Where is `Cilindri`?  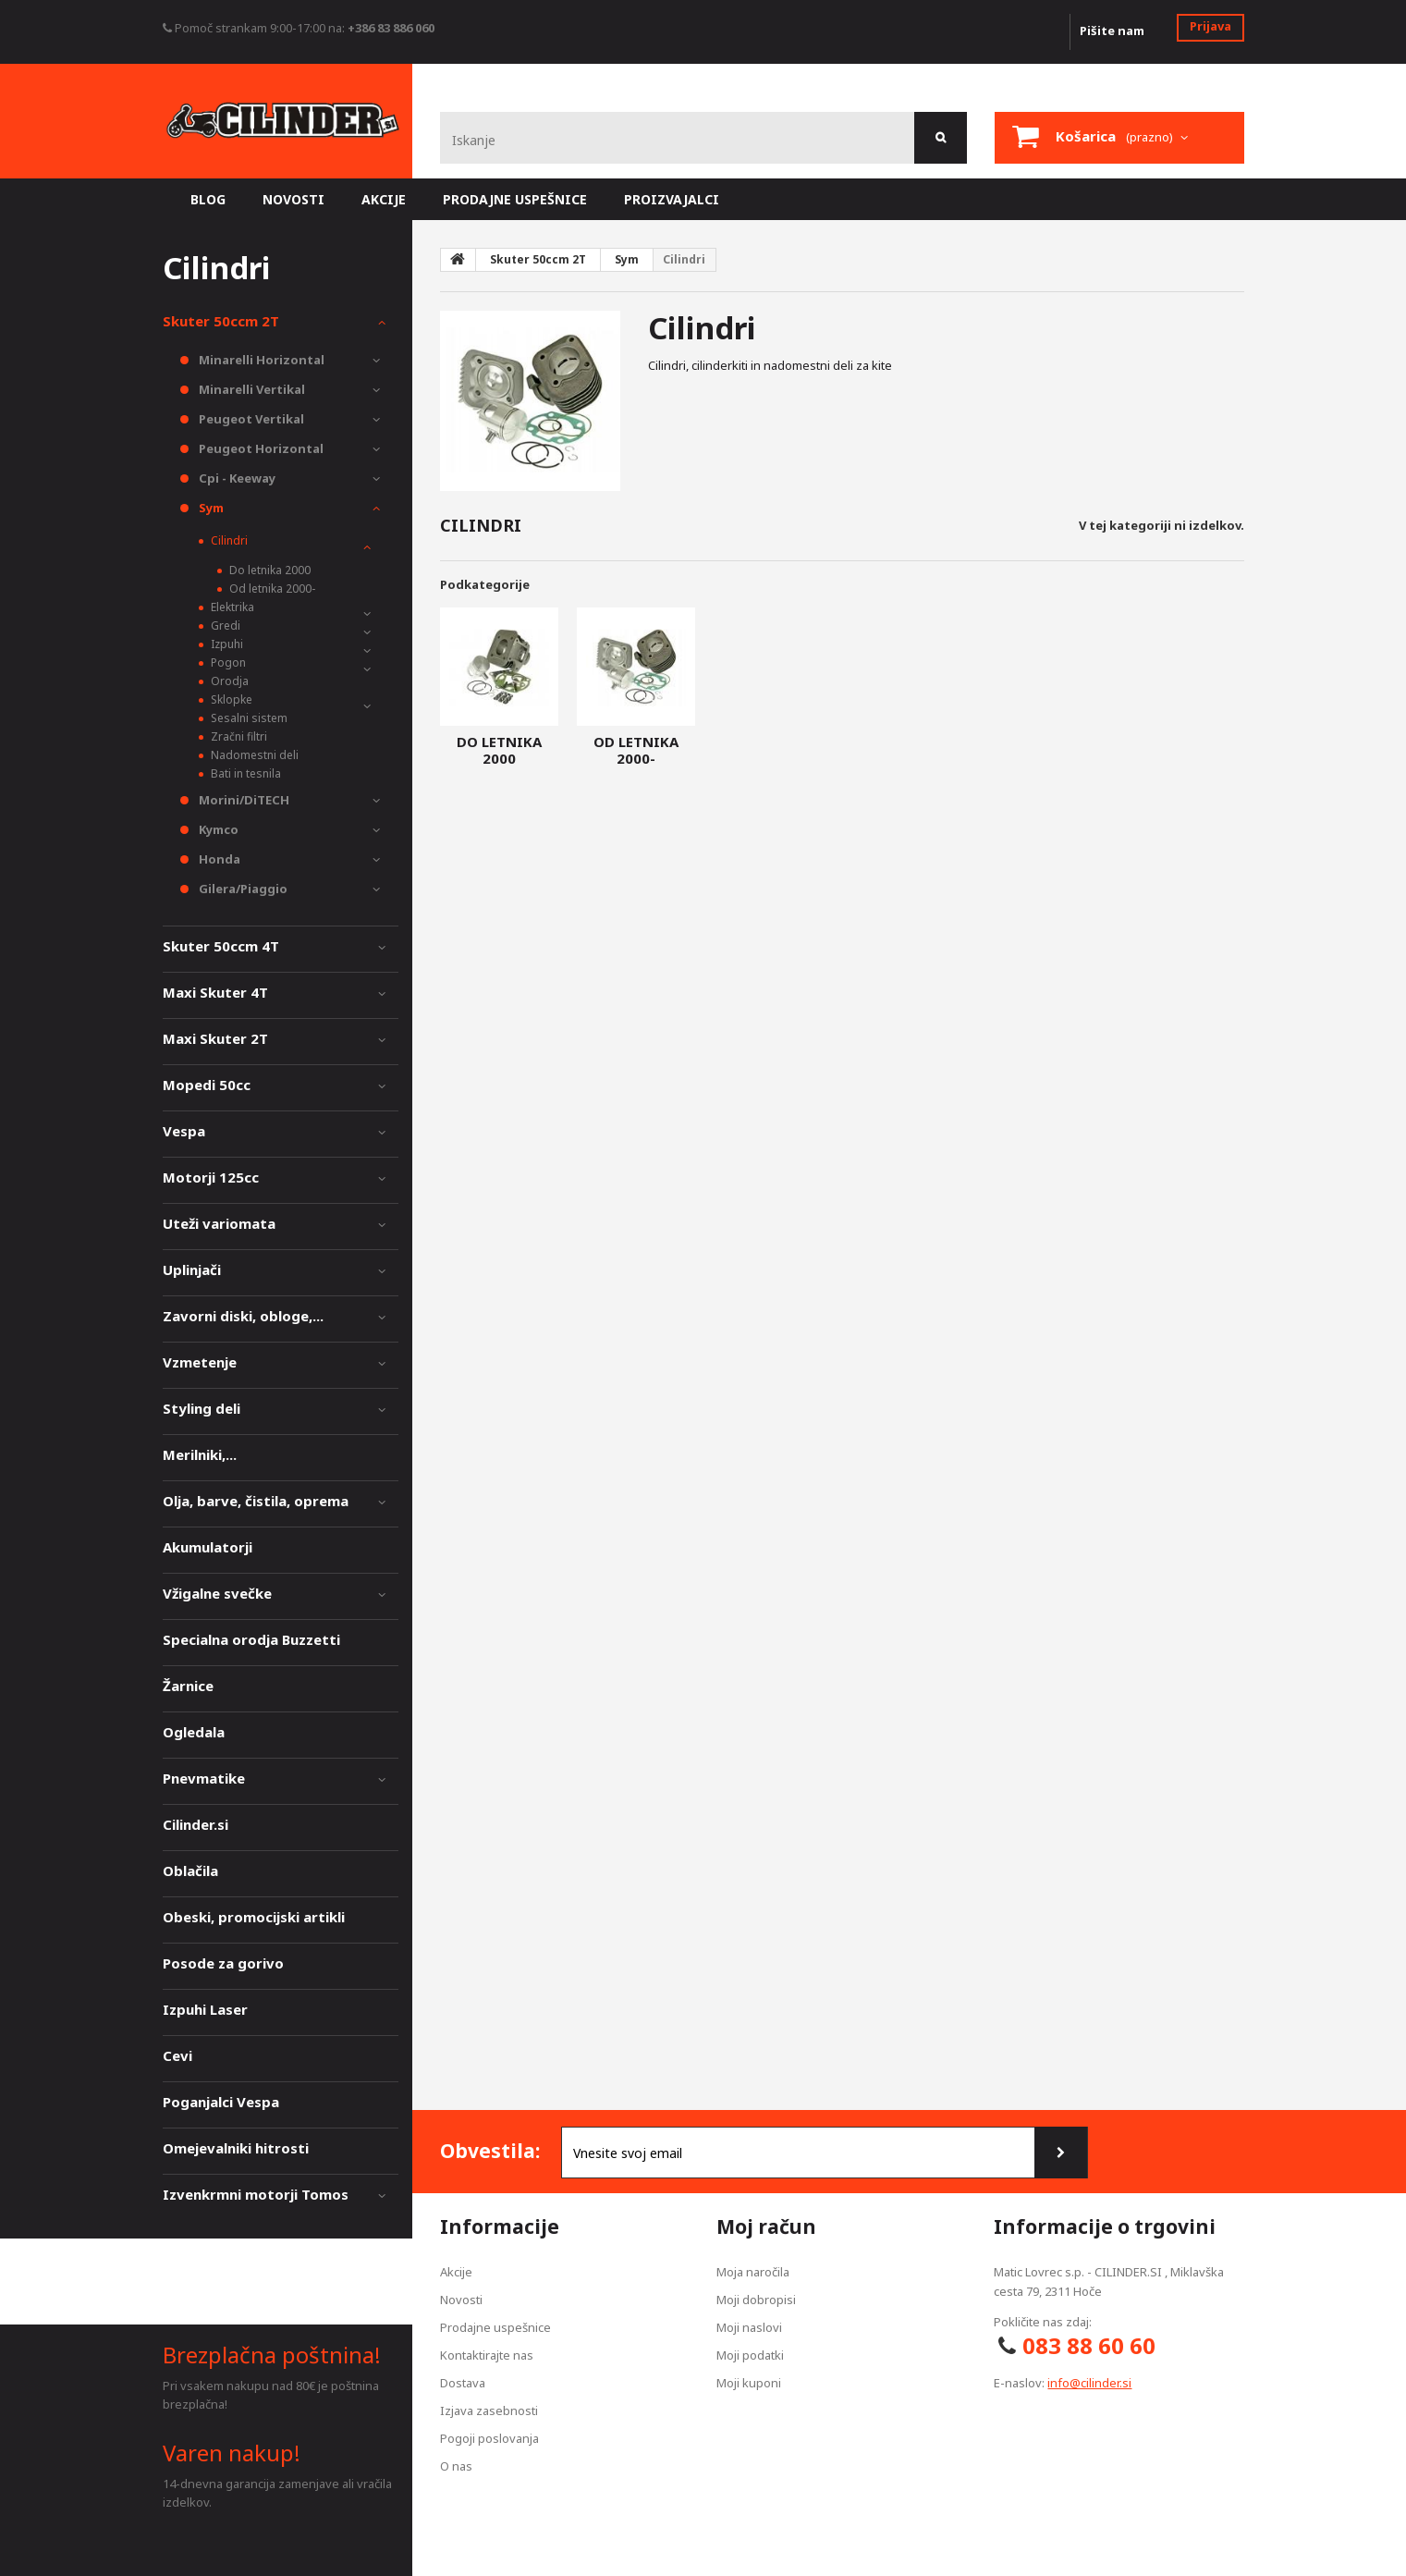 Cilindri is located at coordinates (228, 540).